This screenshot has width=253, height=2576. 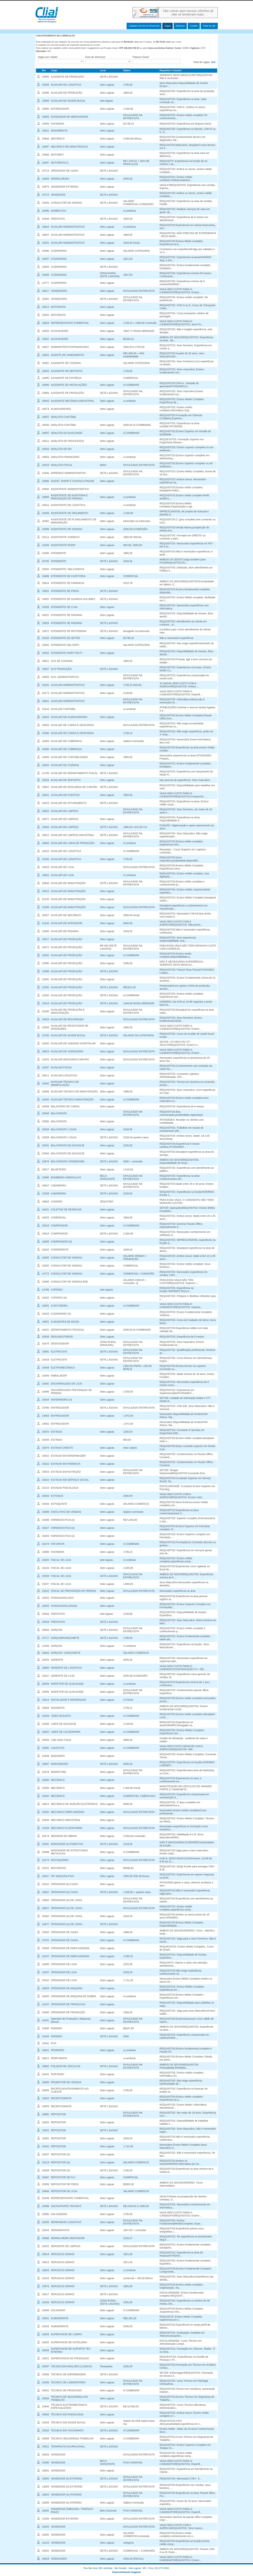 I want to click on GARÇOM, so click(x=56, y=1629).